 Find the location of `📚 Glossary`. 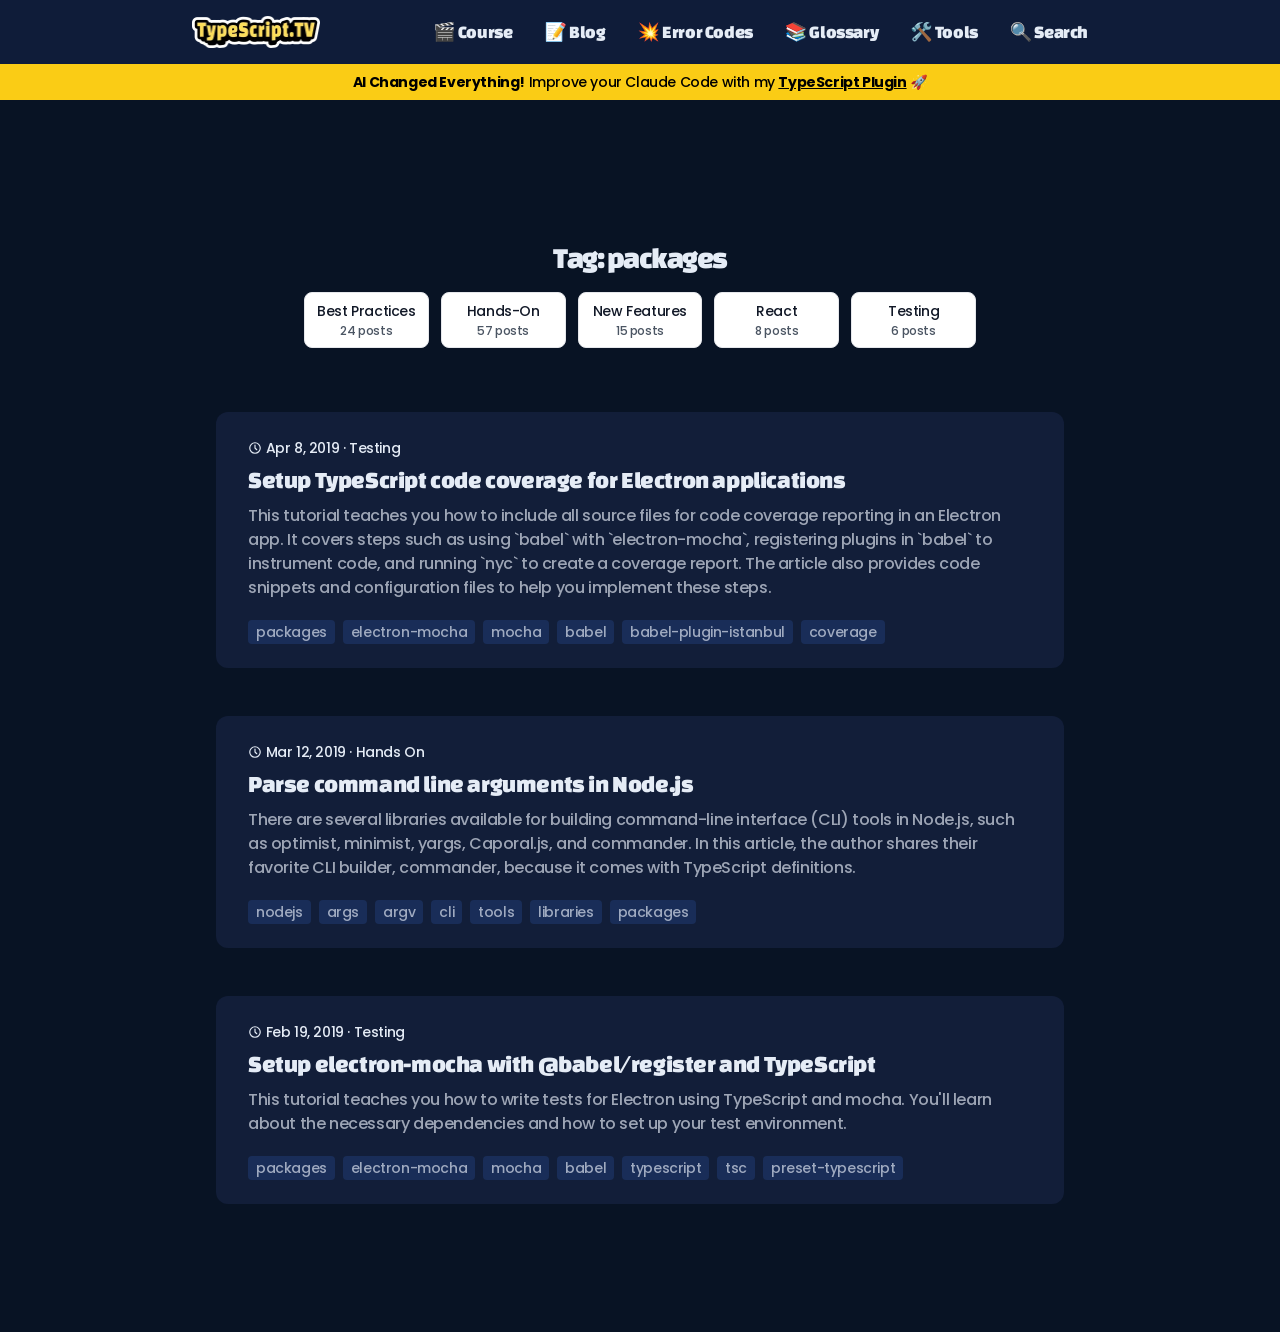

📚 Glossary is located at coordinates (831, 31).